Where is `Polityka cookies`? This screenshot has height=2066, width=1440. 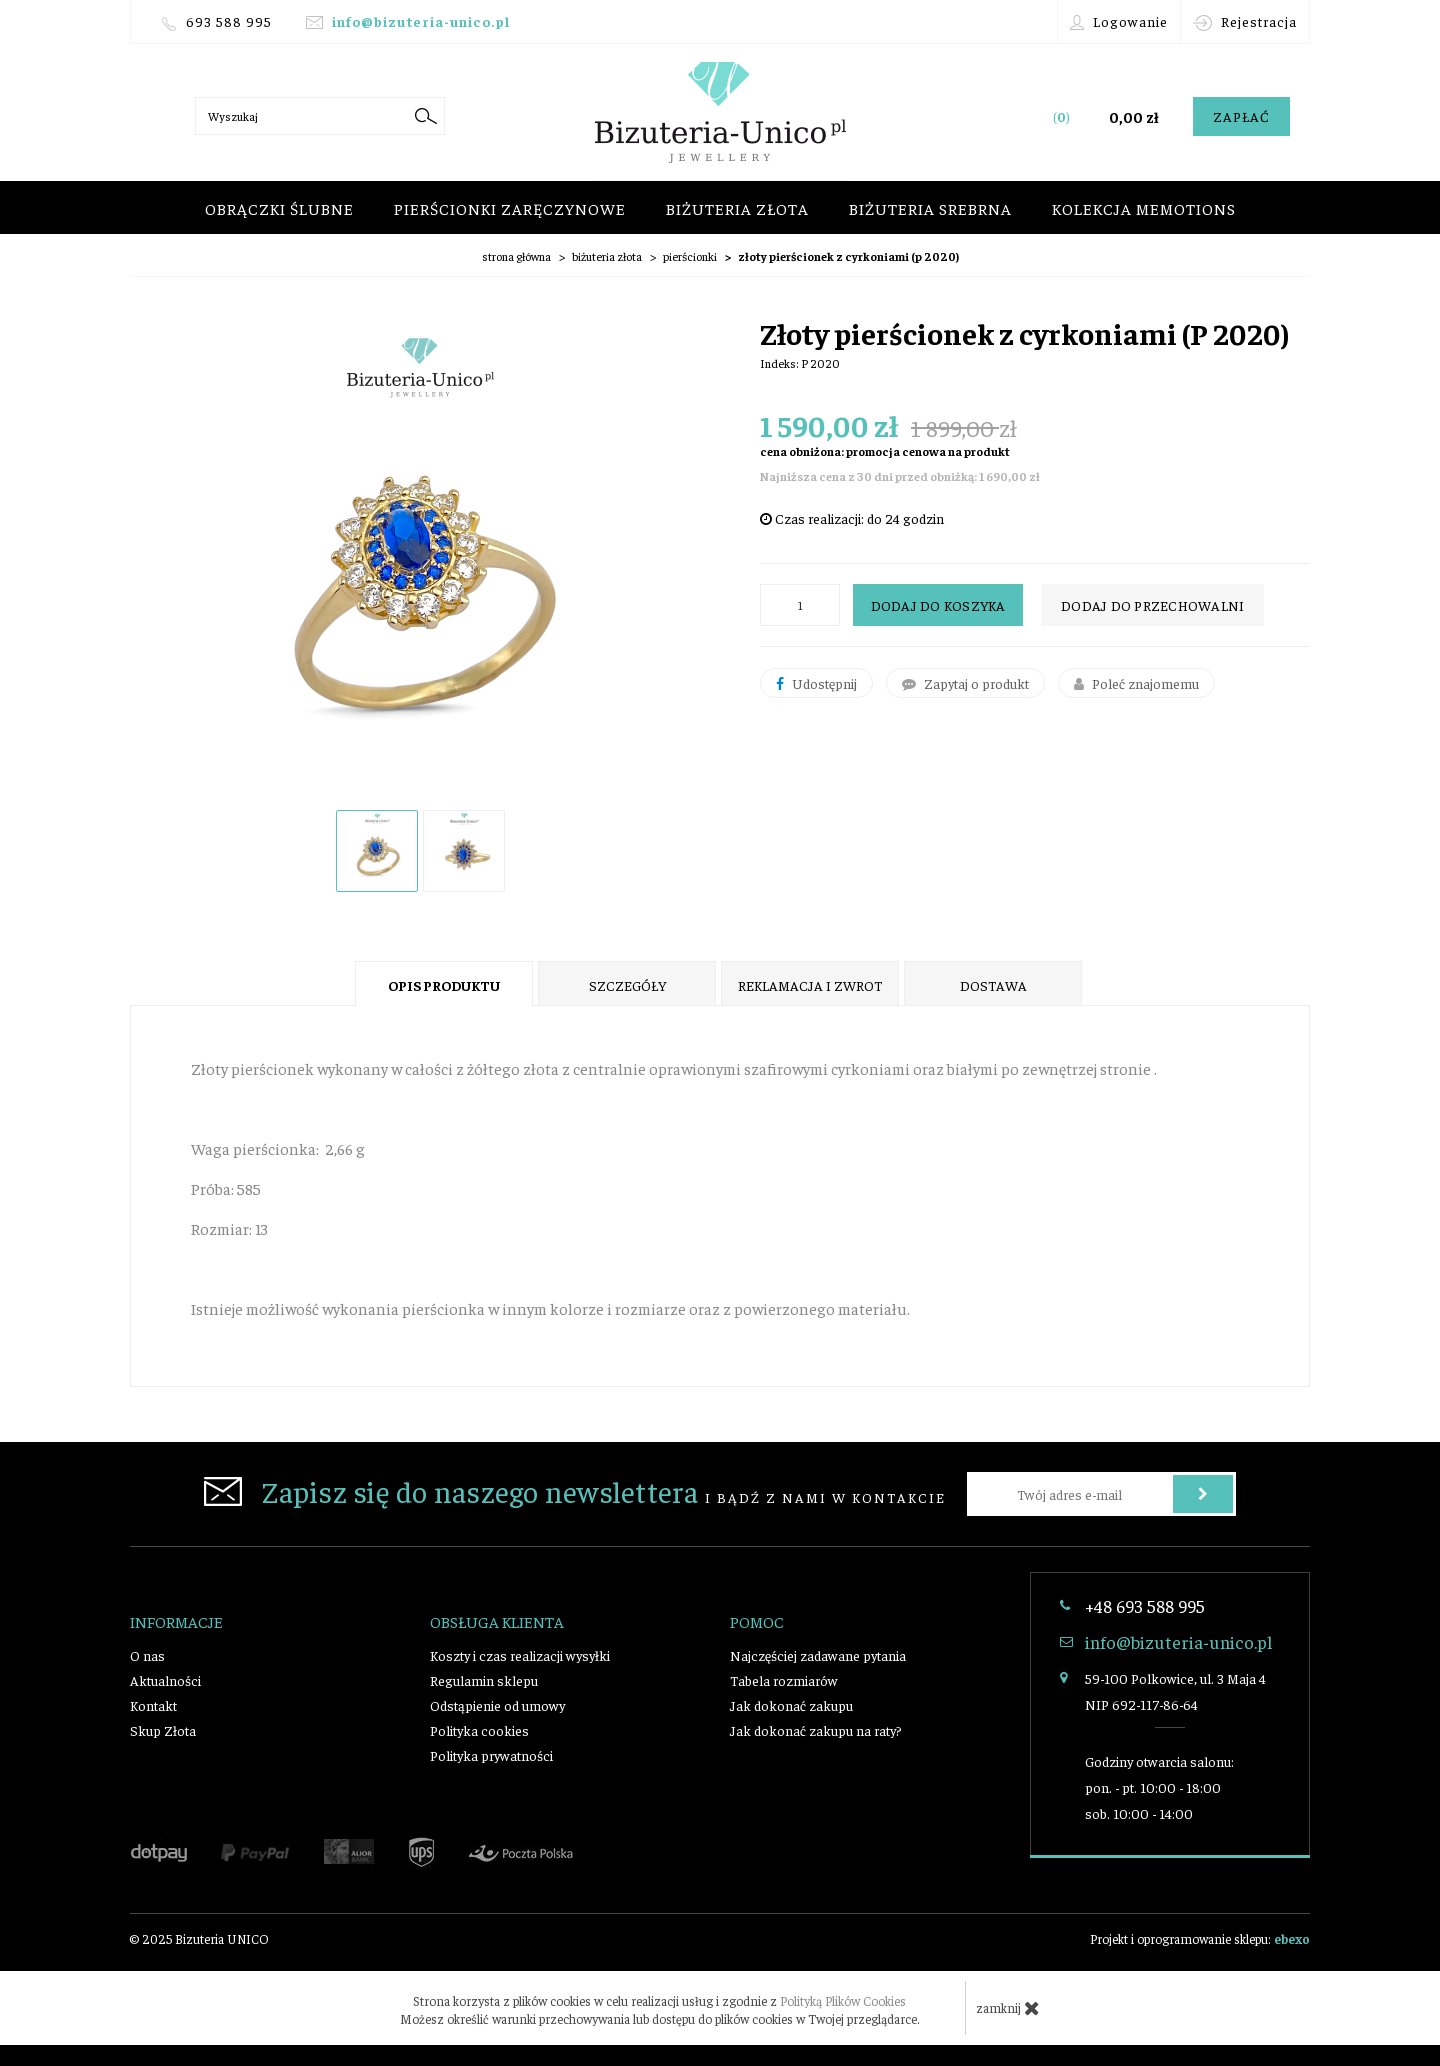
Polityka cookies is located at coordinates (479, 1730).